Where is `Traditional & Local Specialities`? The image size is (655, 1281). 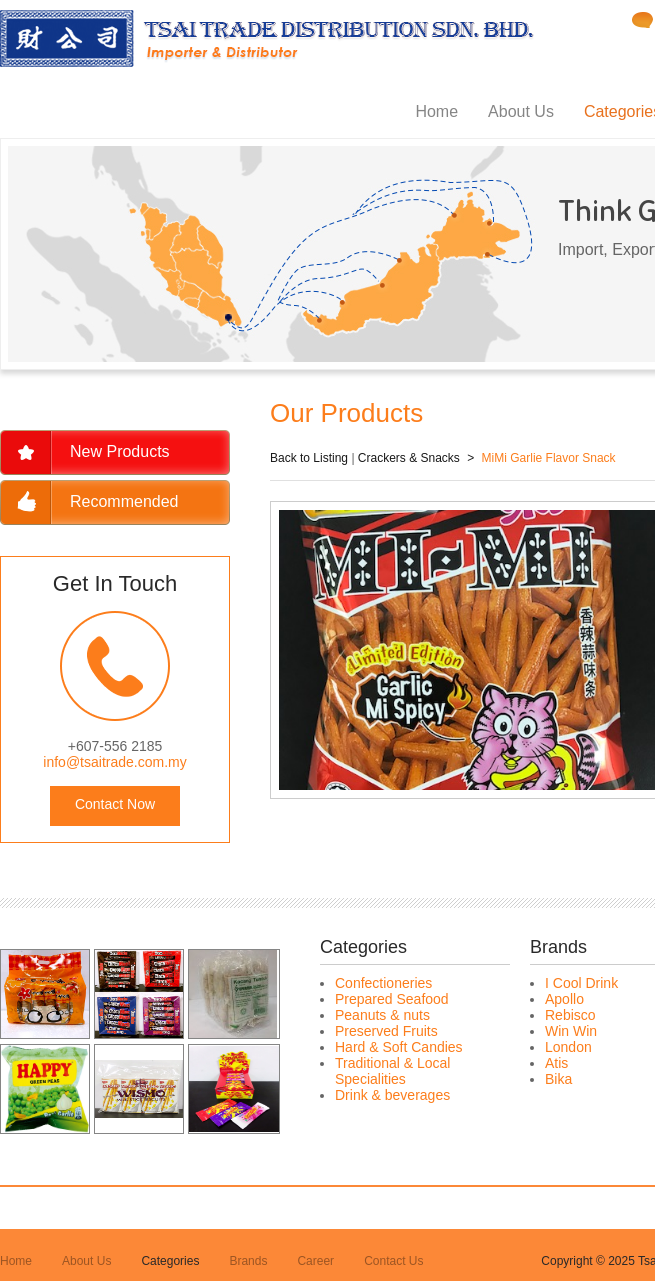 Traditional & Local Specialities is located at coordinates (392, 1071).